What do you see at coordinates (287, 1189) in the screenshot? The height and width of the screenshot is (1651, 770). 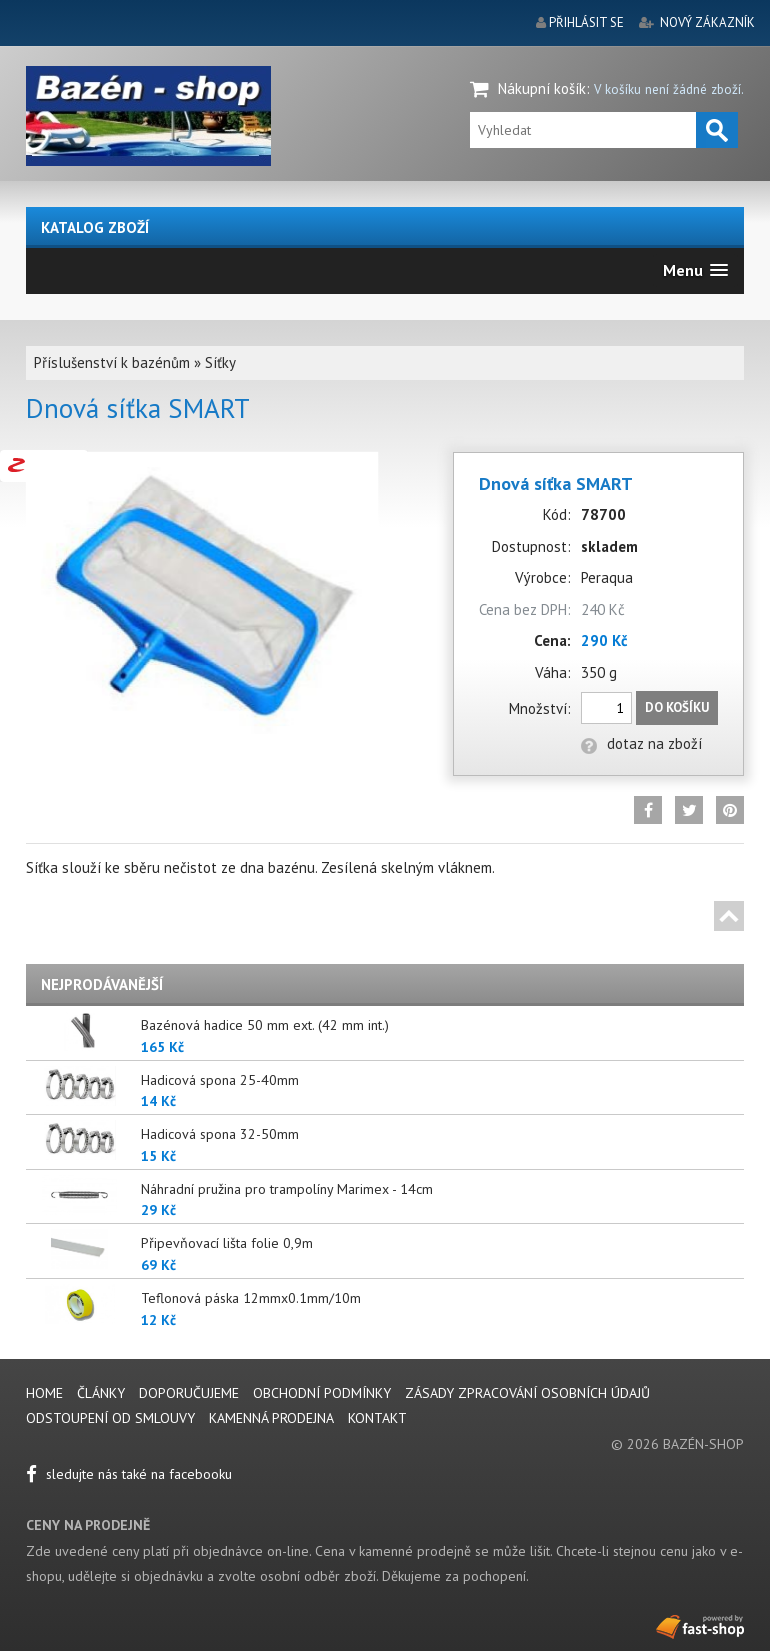 I see `Náhradní pružina pro trampolíny Marimex - 14cm` at bounding box center [287, 1189].